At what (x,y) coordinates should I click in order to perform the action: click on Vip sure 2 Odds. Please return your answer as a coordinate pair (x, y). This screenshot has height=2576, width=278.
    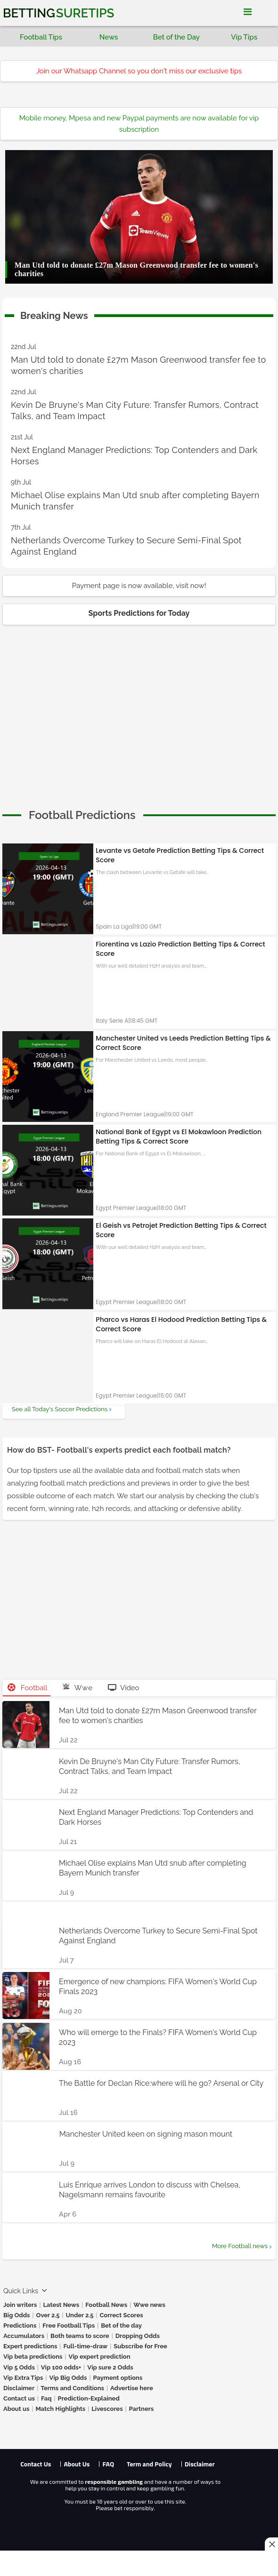
    Looking at the image, I should click on (110, 2367).